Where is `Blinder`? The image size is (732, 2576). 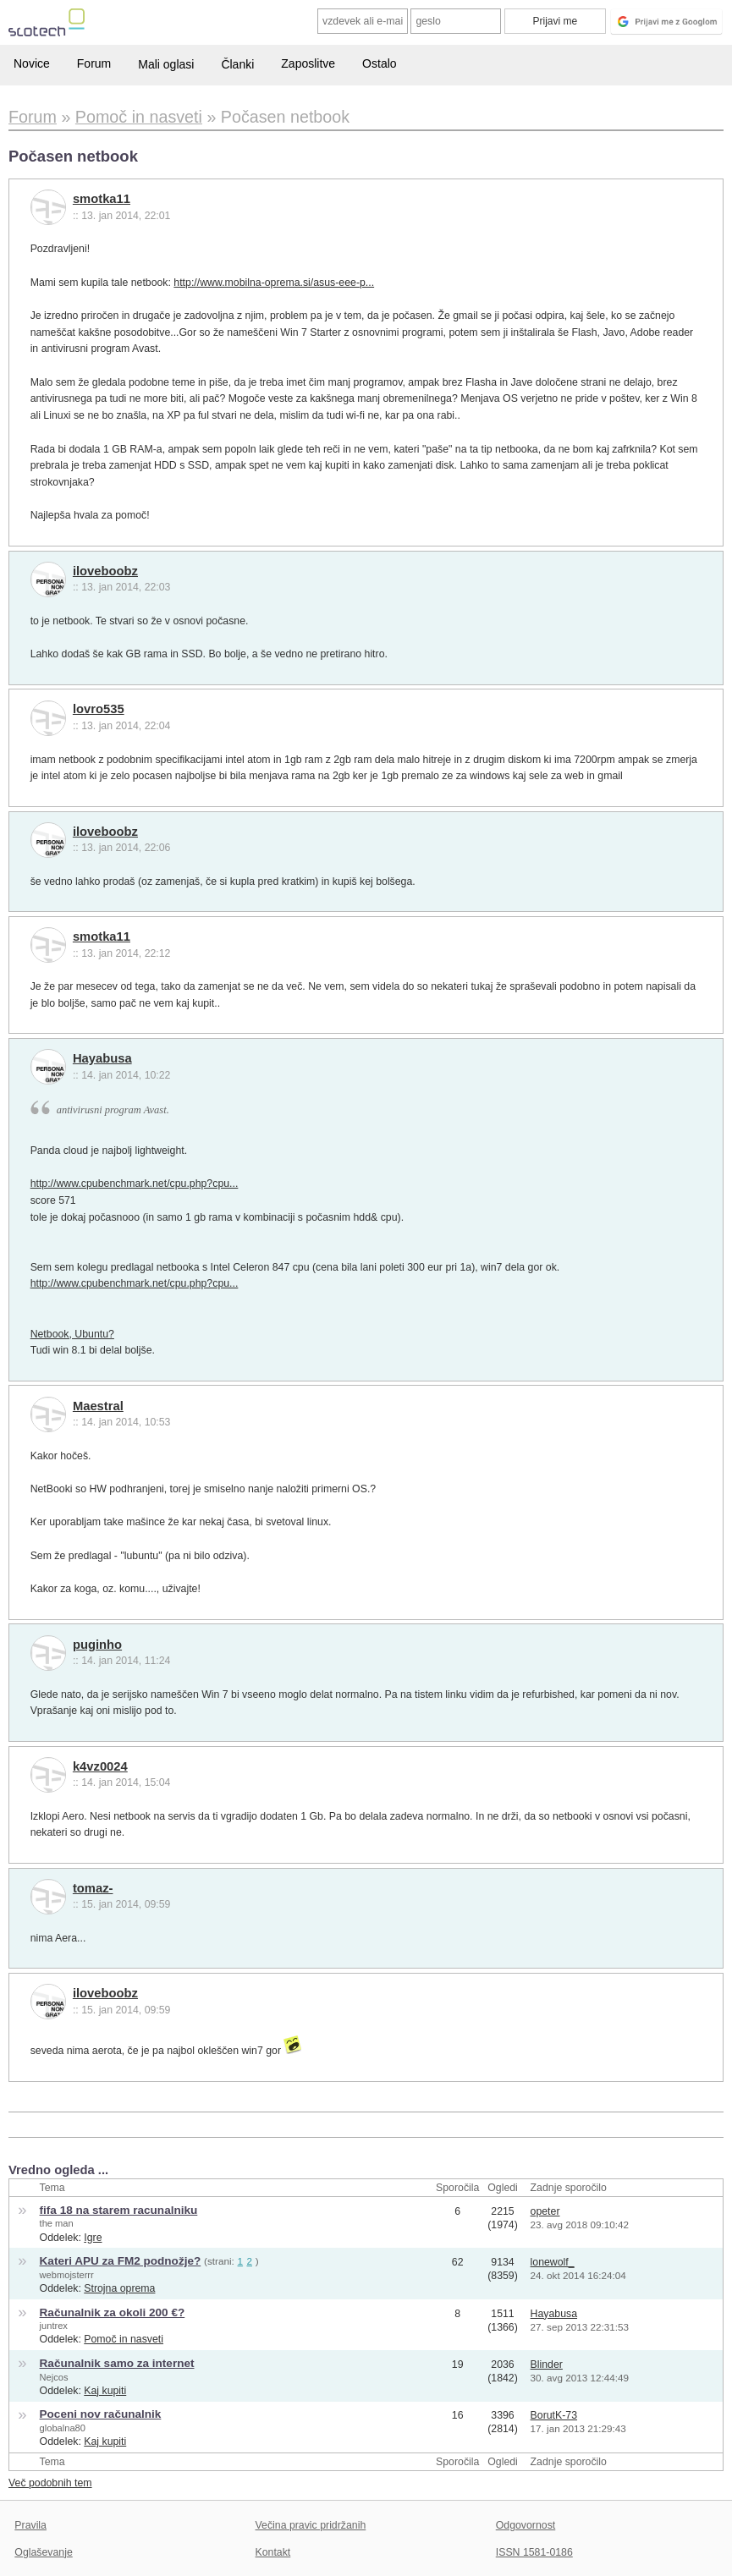 Blinder is located at coordinates (547, 2364).